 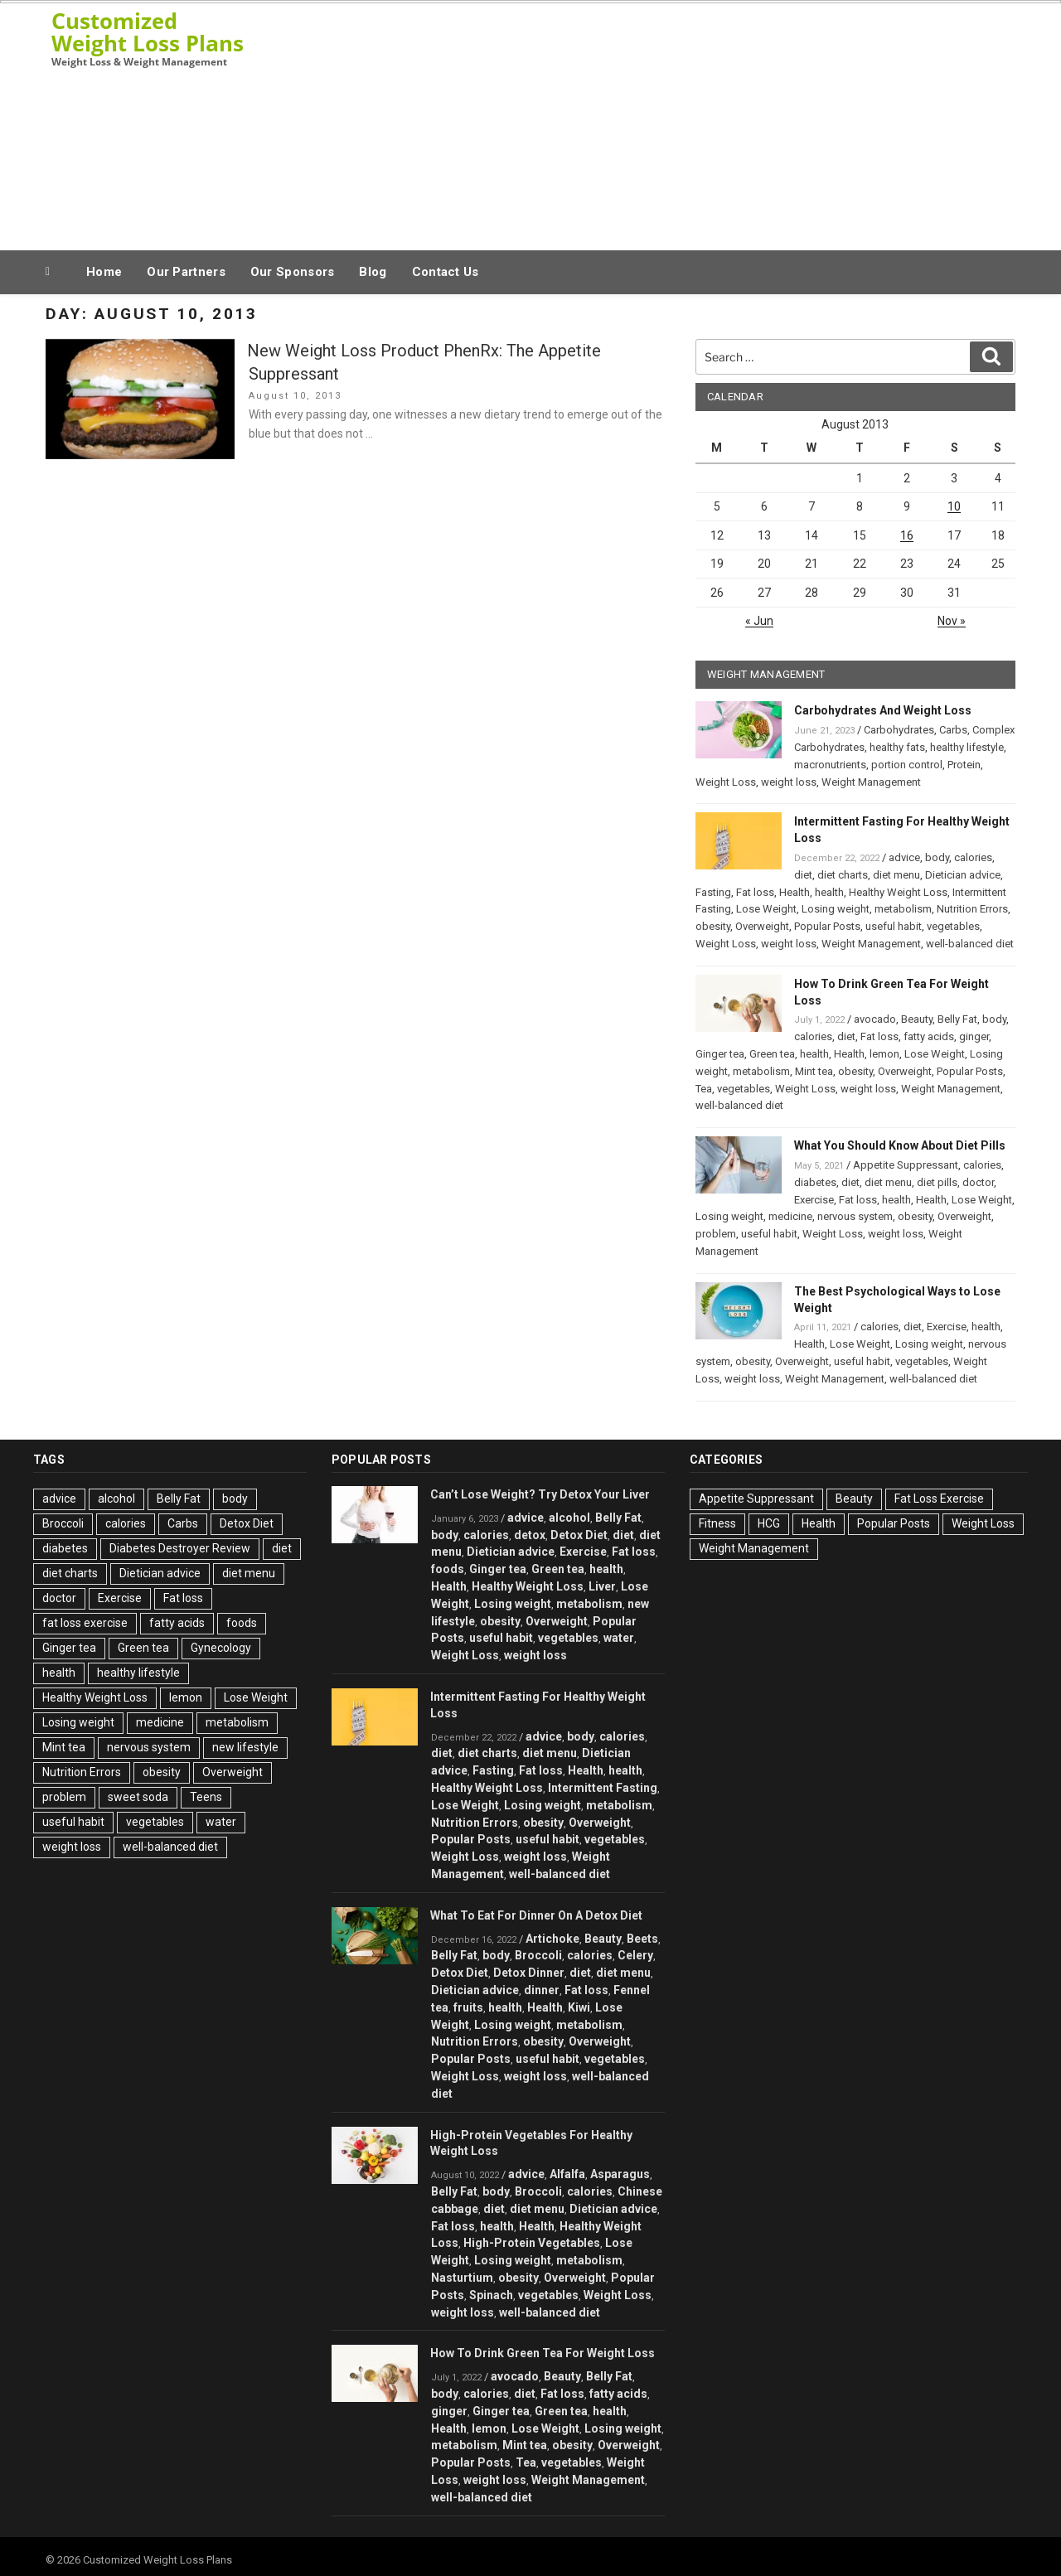 What do you see at coordinates (903, 909) in the screenshot?
I see `metabolism` at bounding box center [903, 909].